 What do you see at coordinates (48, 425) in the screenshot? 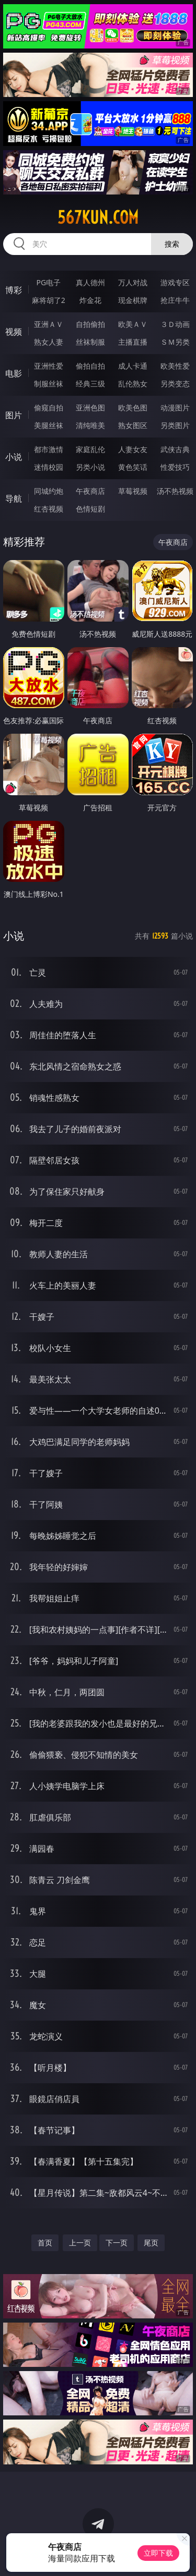
I see `美腿丝袜` at bounding box center [48, 425].